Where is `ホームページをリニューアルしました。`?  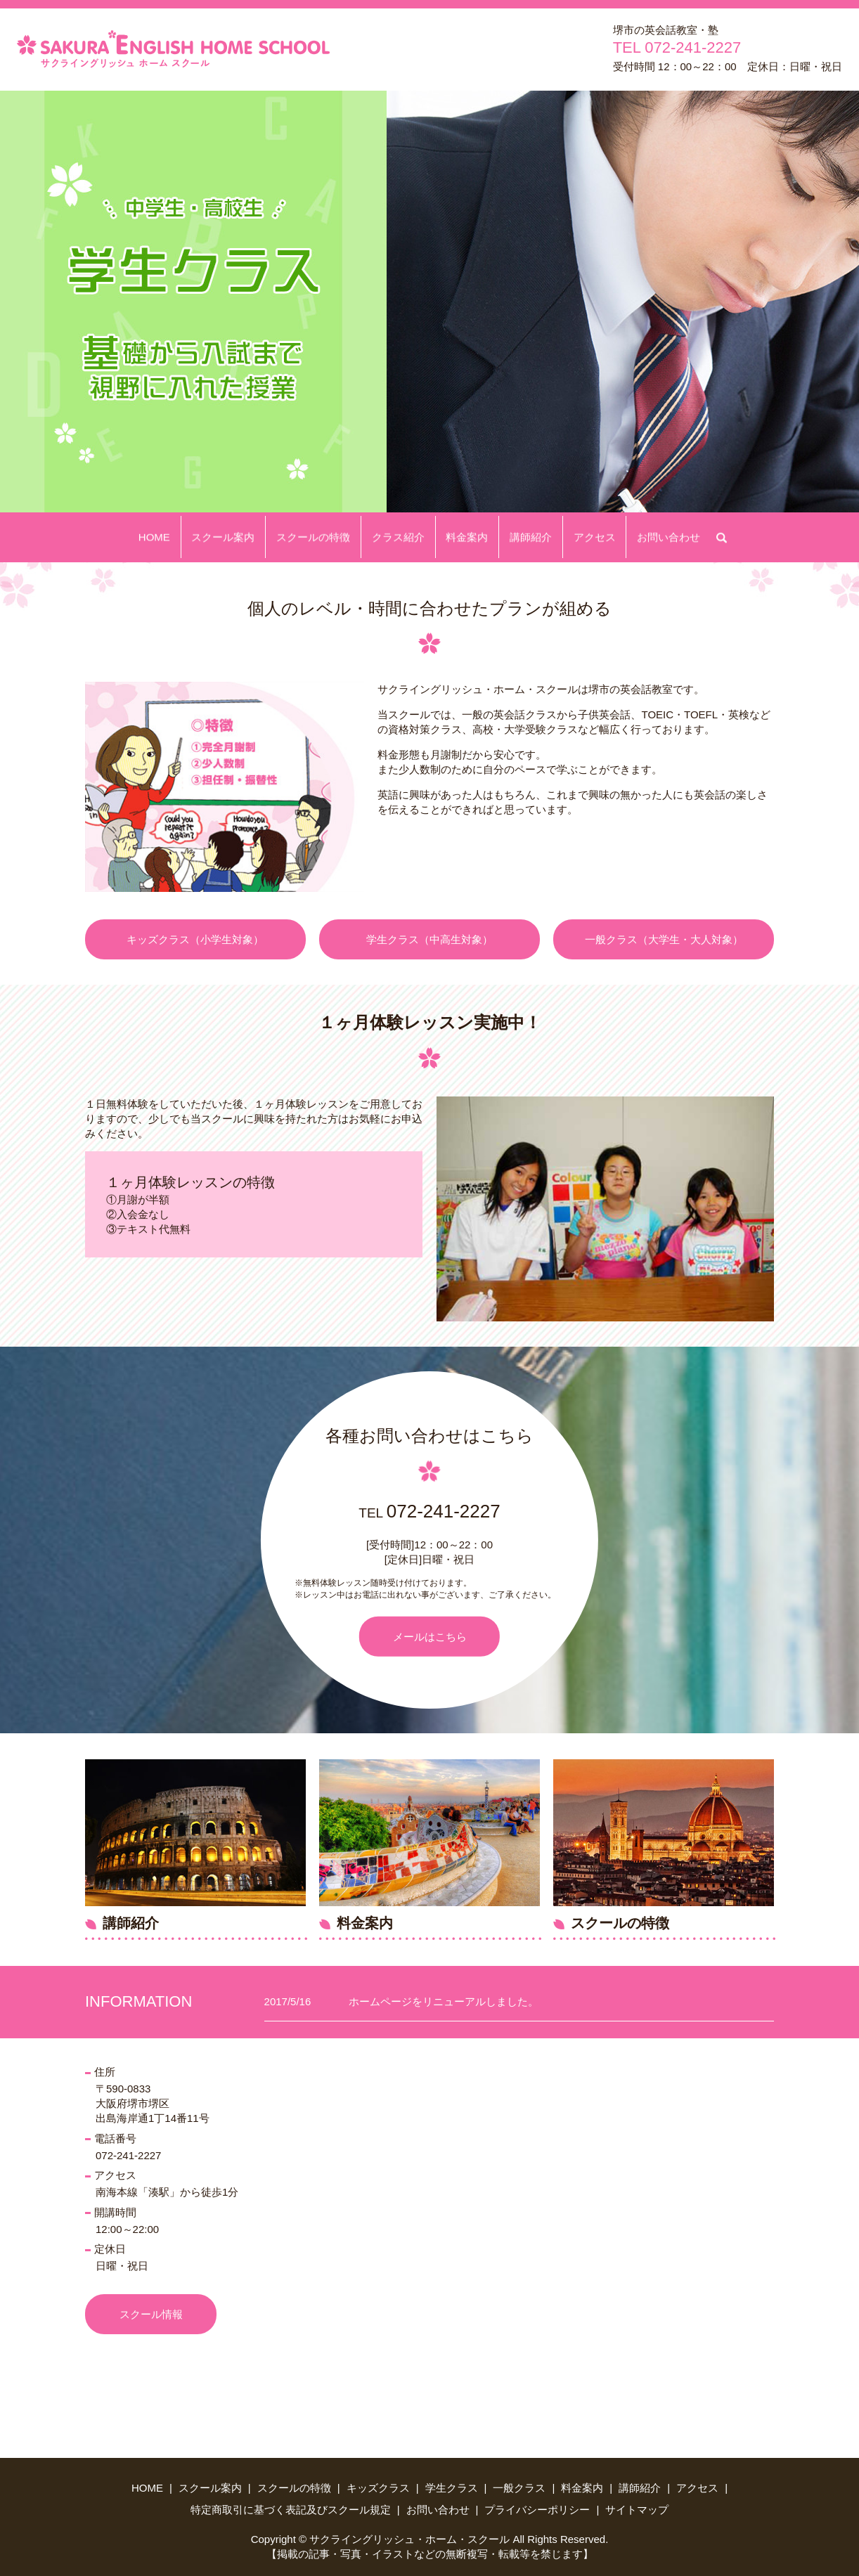 ホームページをリニューアルしました。 is located at coordinates (443, 2001).